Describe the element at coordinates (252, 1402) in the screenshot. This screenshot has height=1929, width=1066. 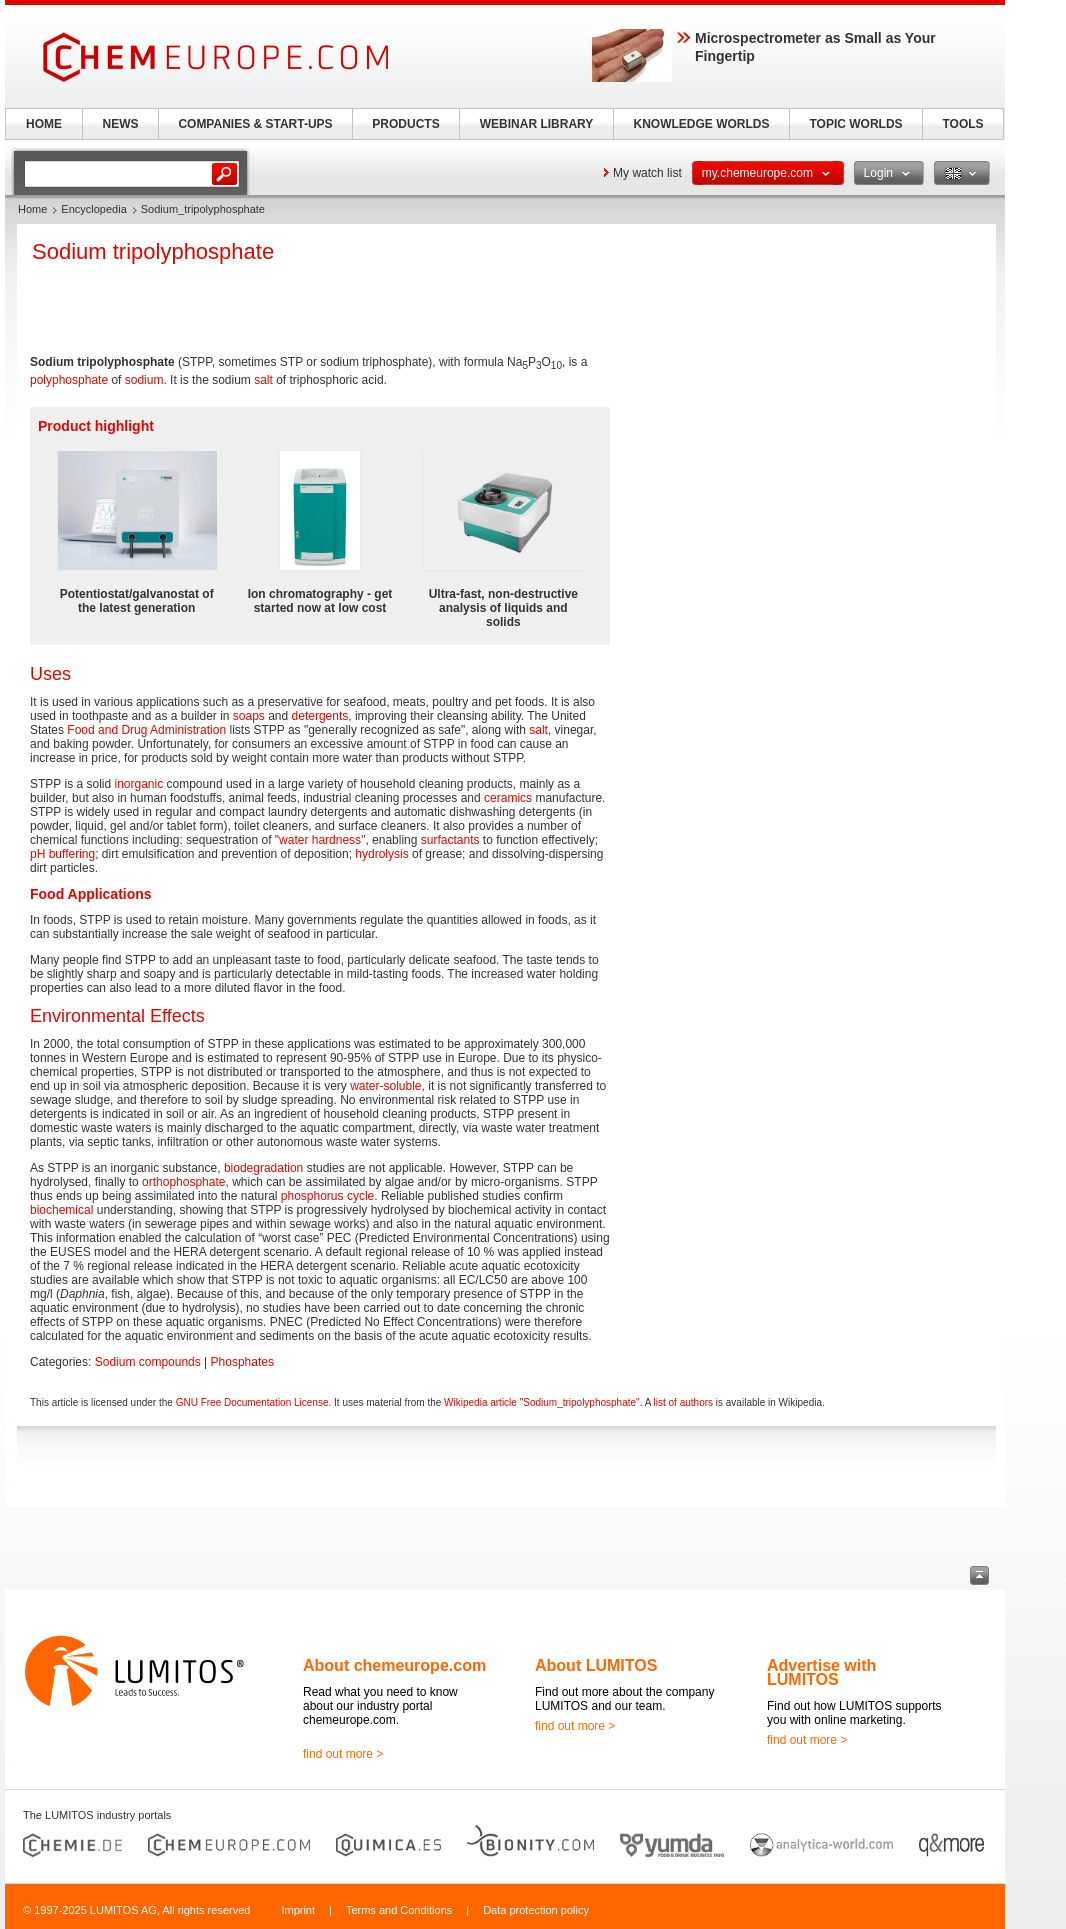
I see `GNU Free Documentation License` at that location.